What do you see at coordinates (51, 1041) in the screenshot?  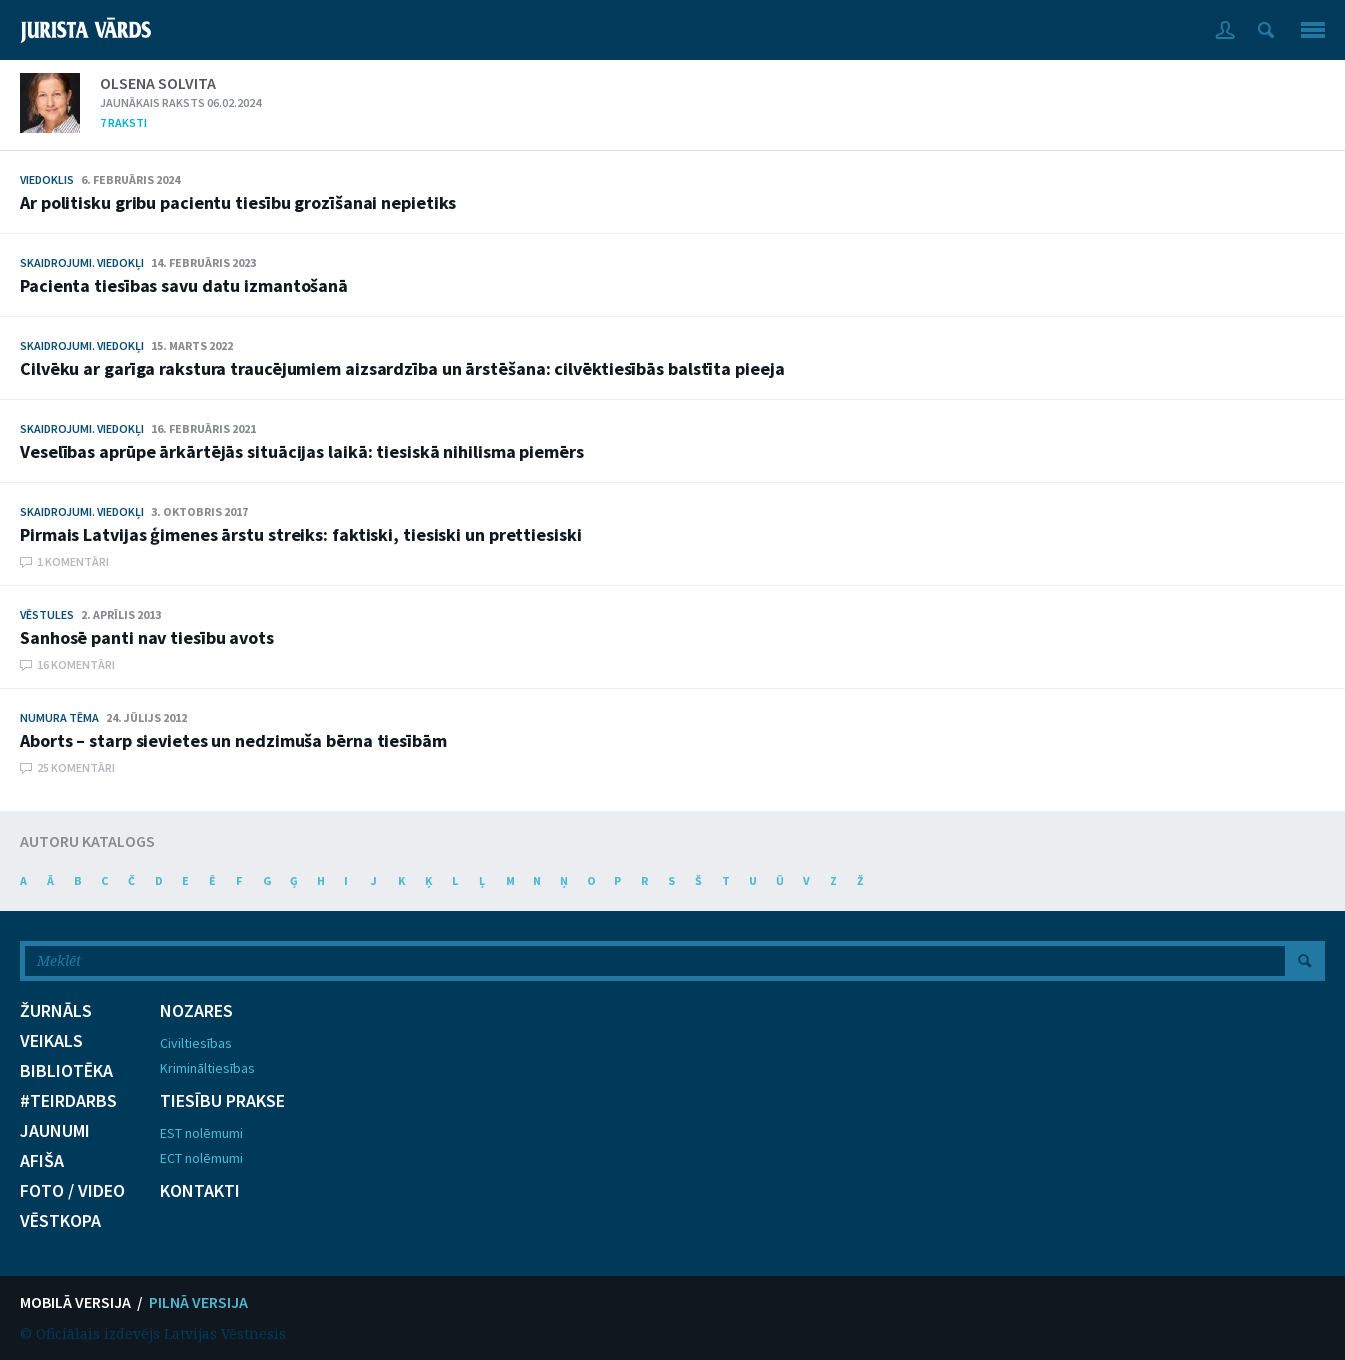 I see `VEIKALS` at bounding box center [51, 1041].